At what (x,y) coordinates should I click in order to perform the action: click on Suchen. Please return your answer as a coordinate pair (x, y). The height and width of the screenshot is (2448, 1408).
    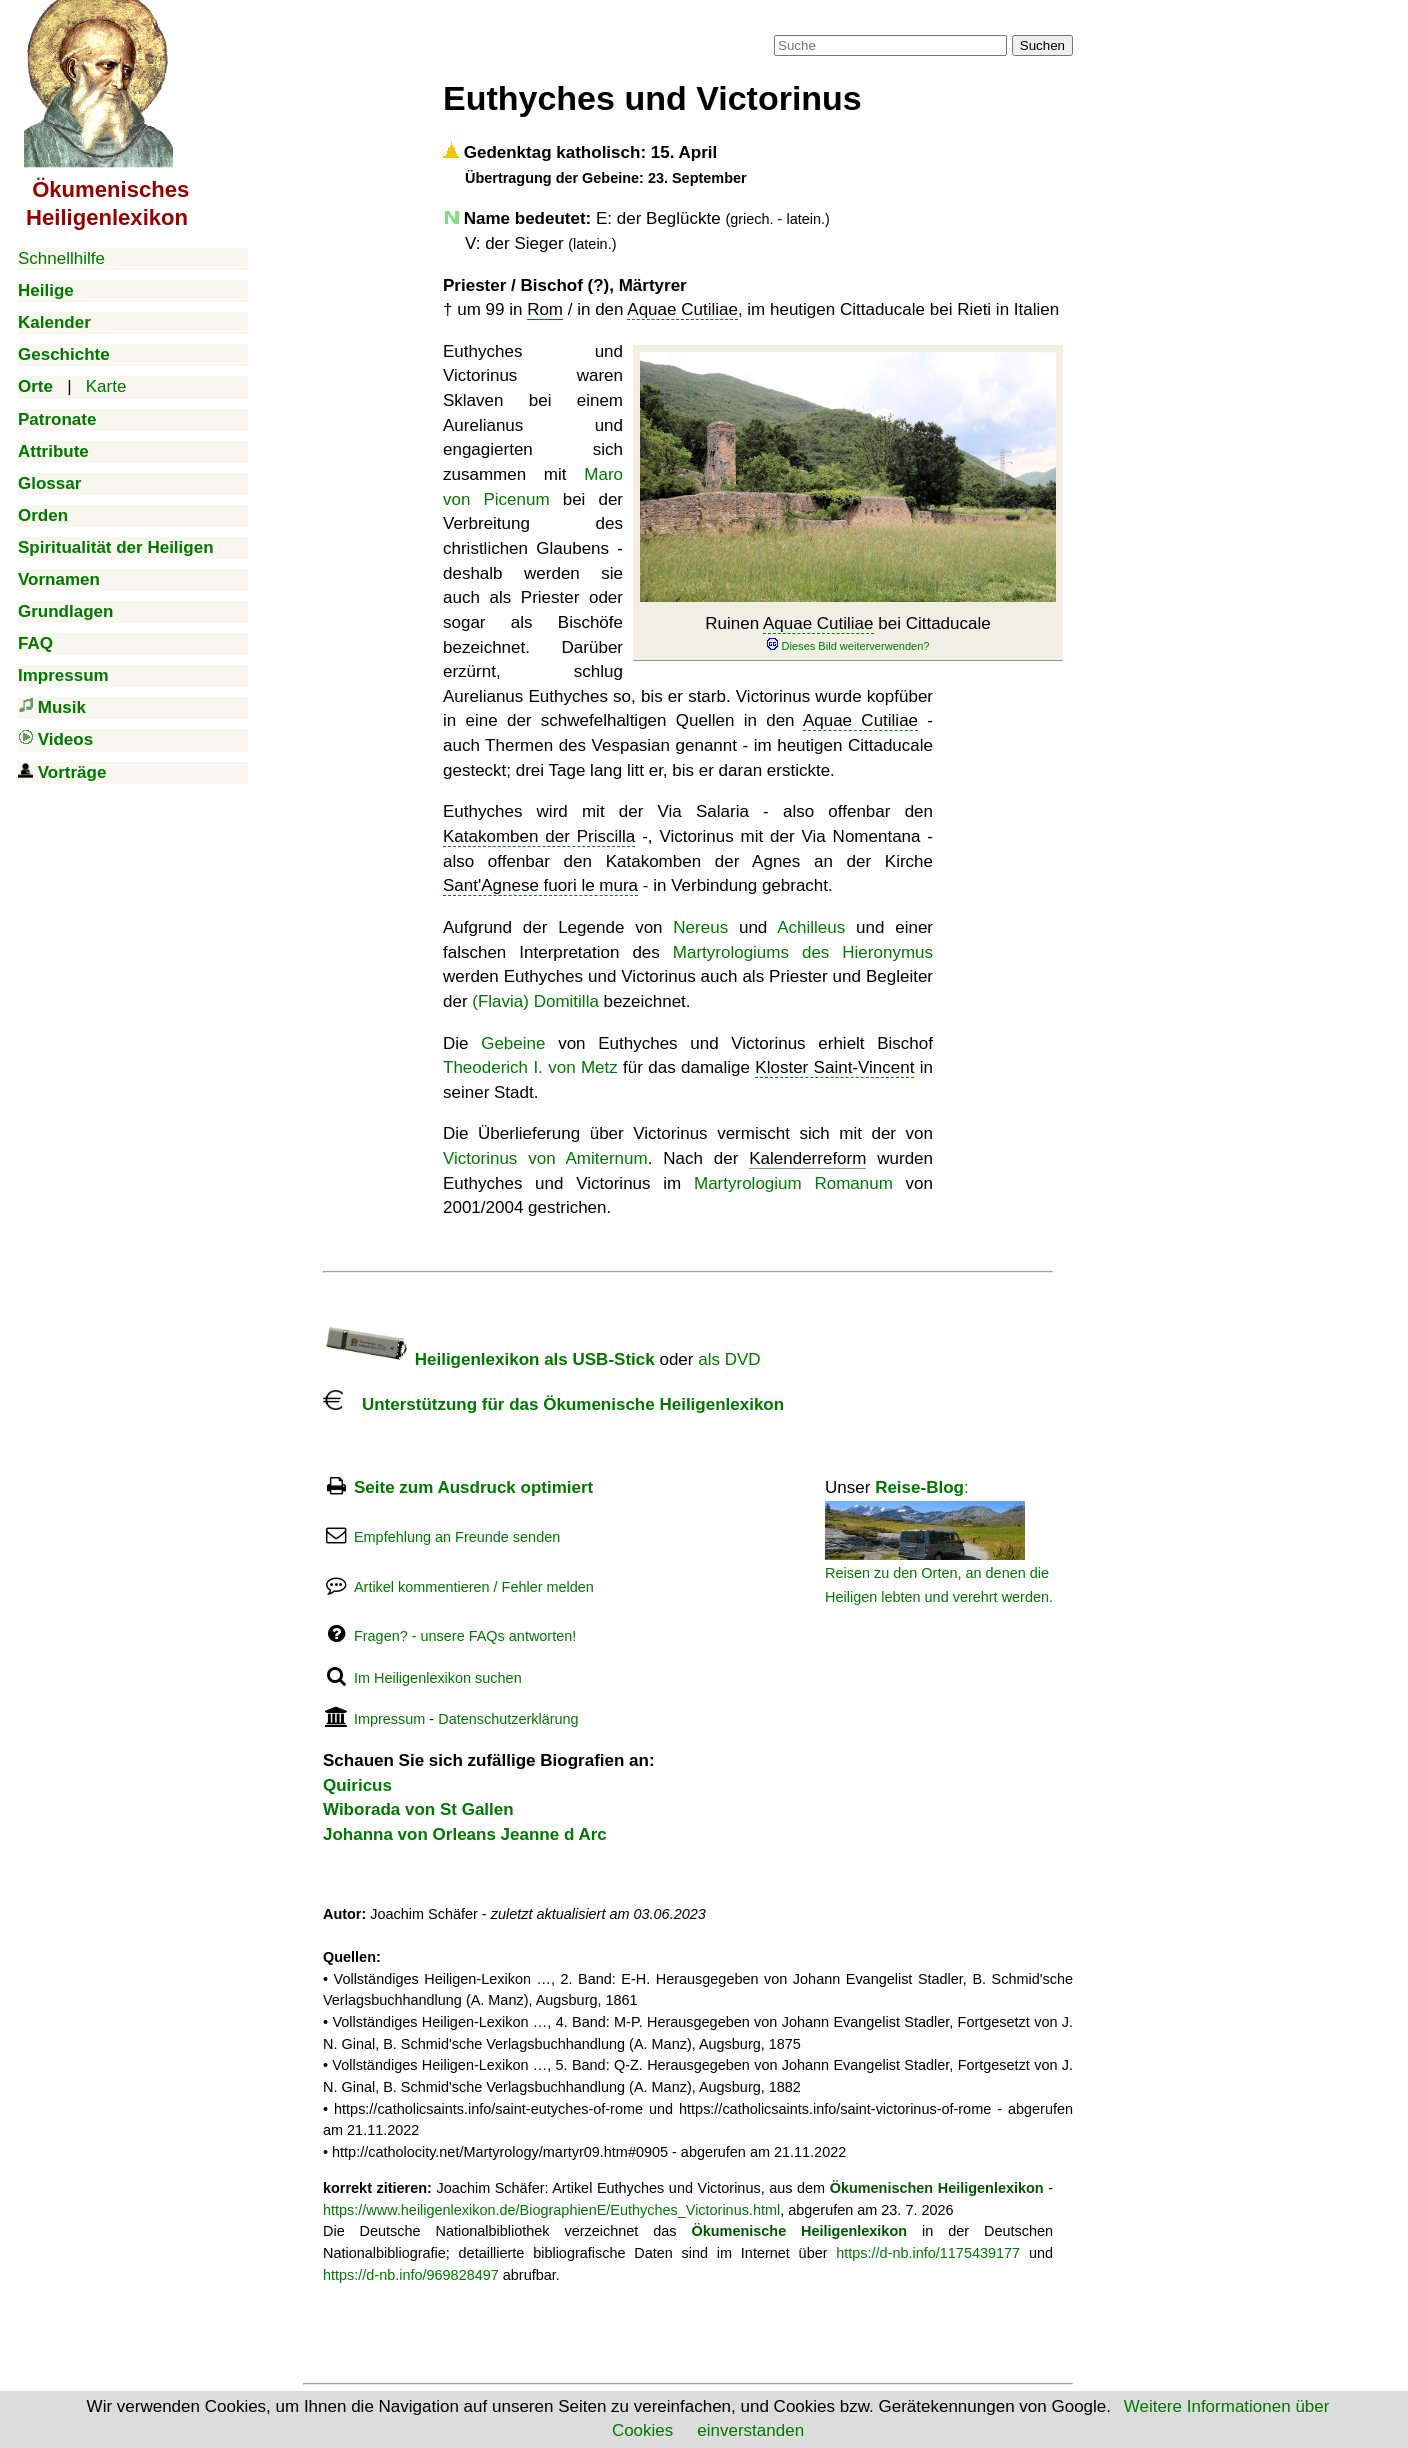
    Looking at the image, I should click on (1042, 45).